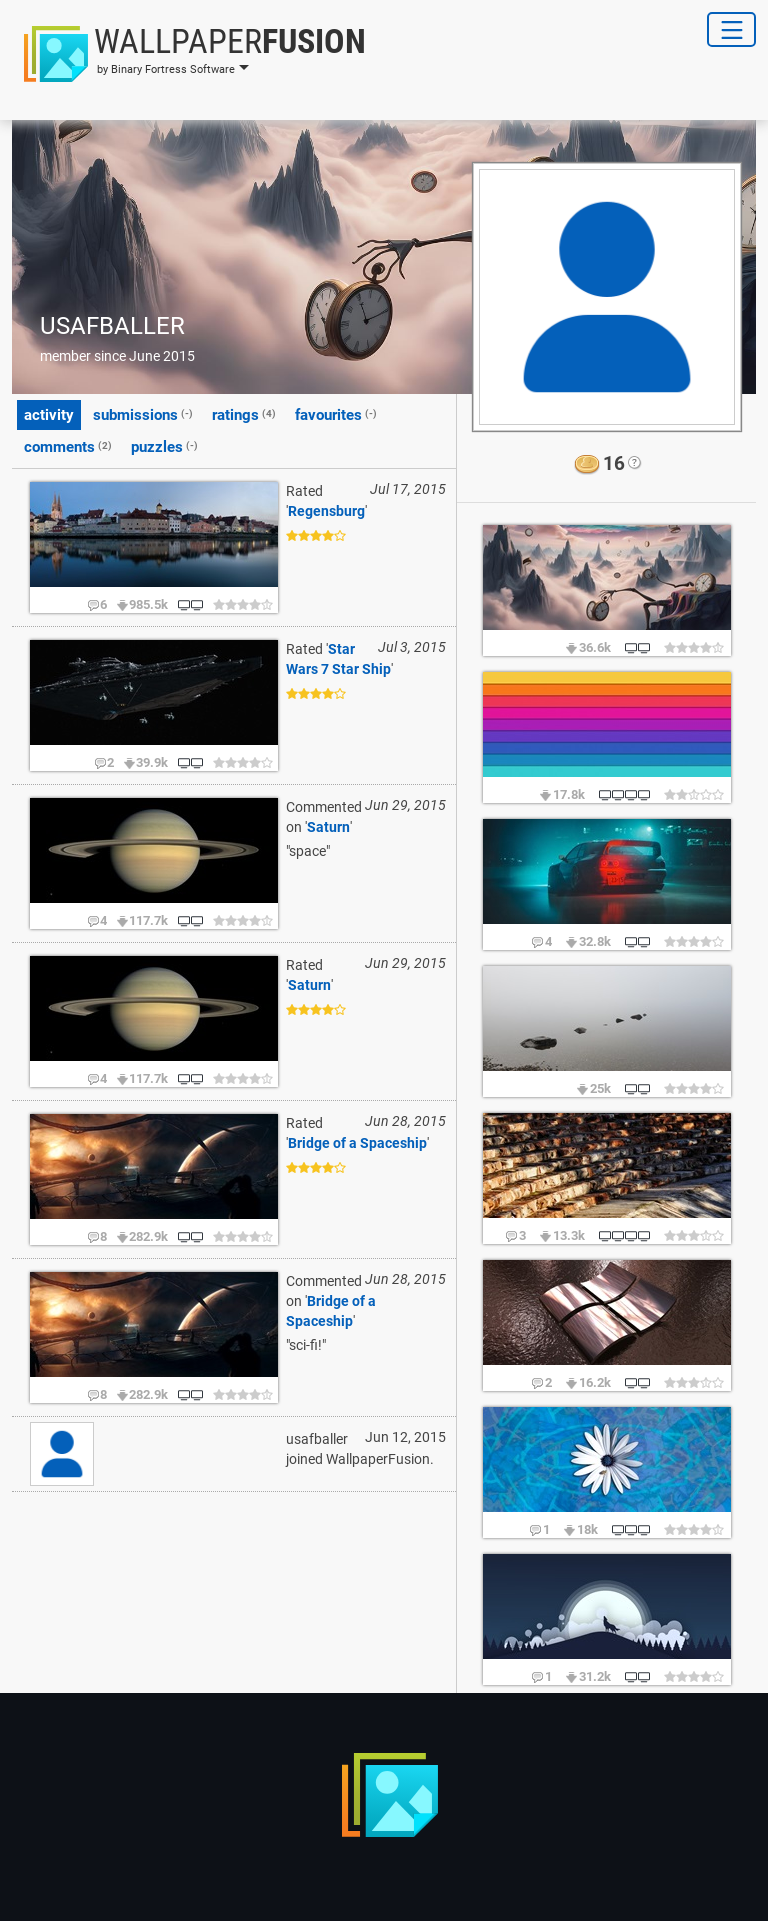  What do you see at coordinates (731, 29) in the screenshot?
I see `[Toggle Navigation]` at bounding box center [731, 29].